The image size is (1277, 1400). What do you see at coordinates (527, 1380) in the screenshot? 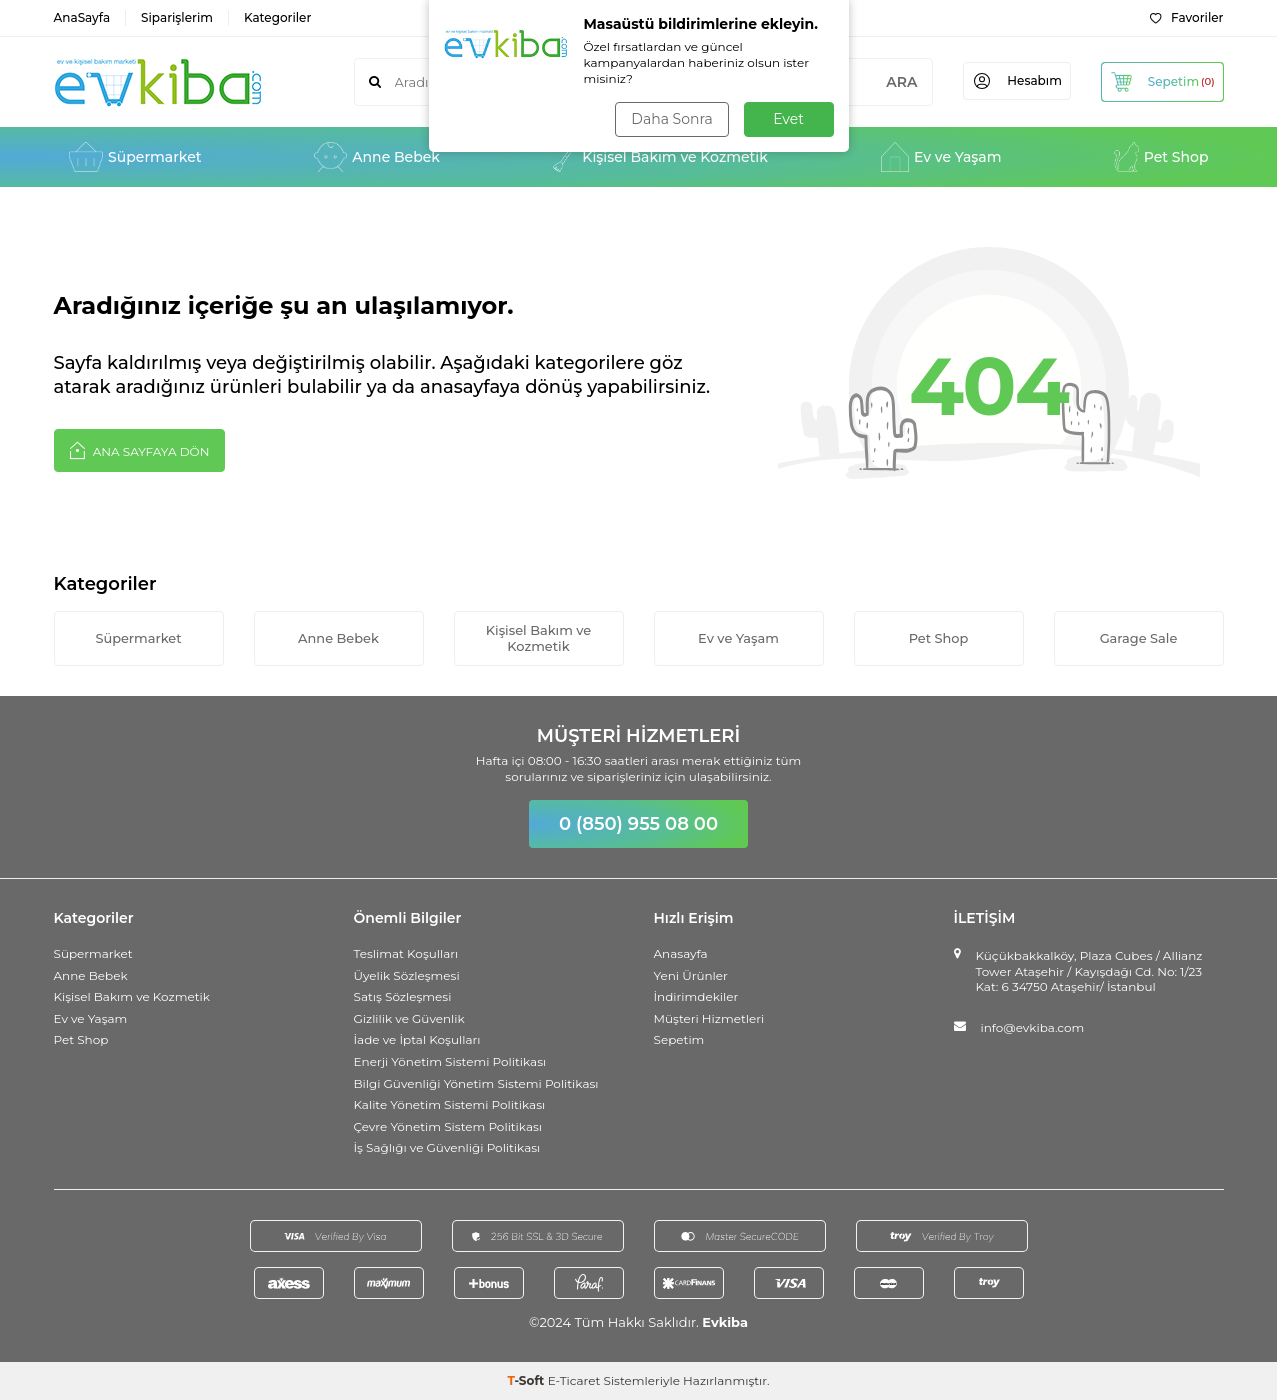
I see `-Soft` at bounding box center [527, 1380].